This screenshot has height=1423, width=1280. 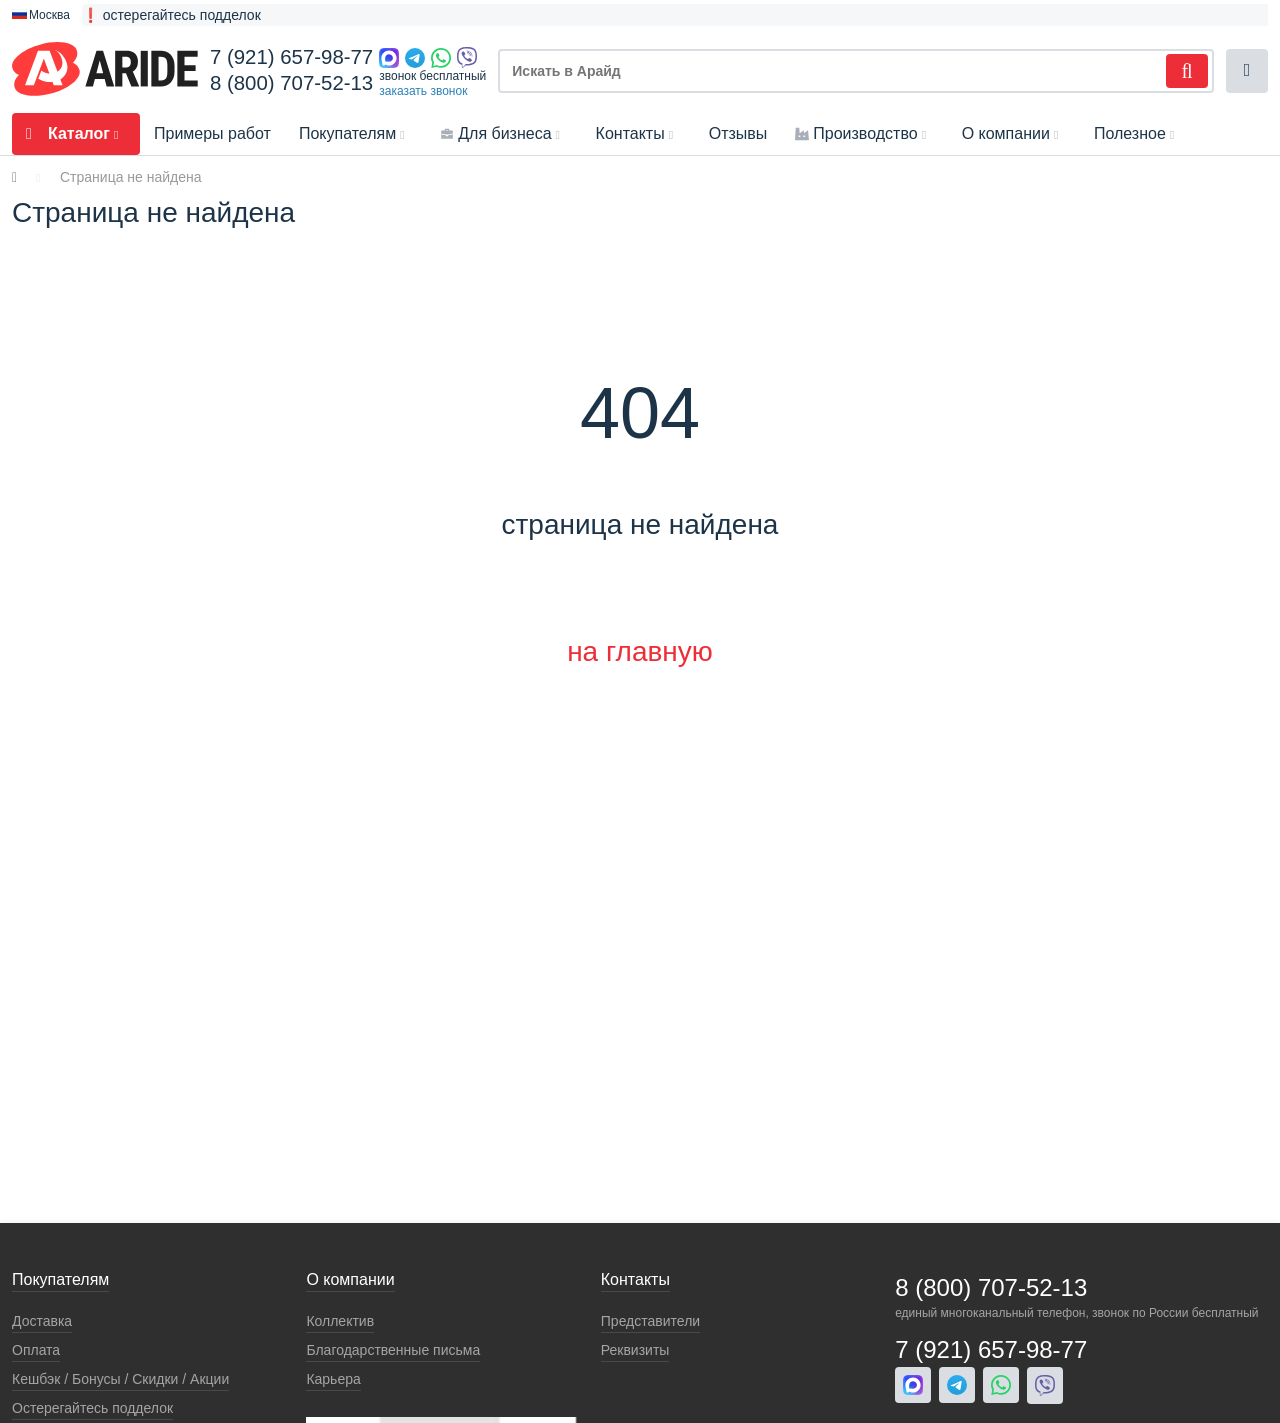 What do you see at coordinates (503, 133) in the screenshot?
I see `Для бизнеса` at bounding box center [503, 133].